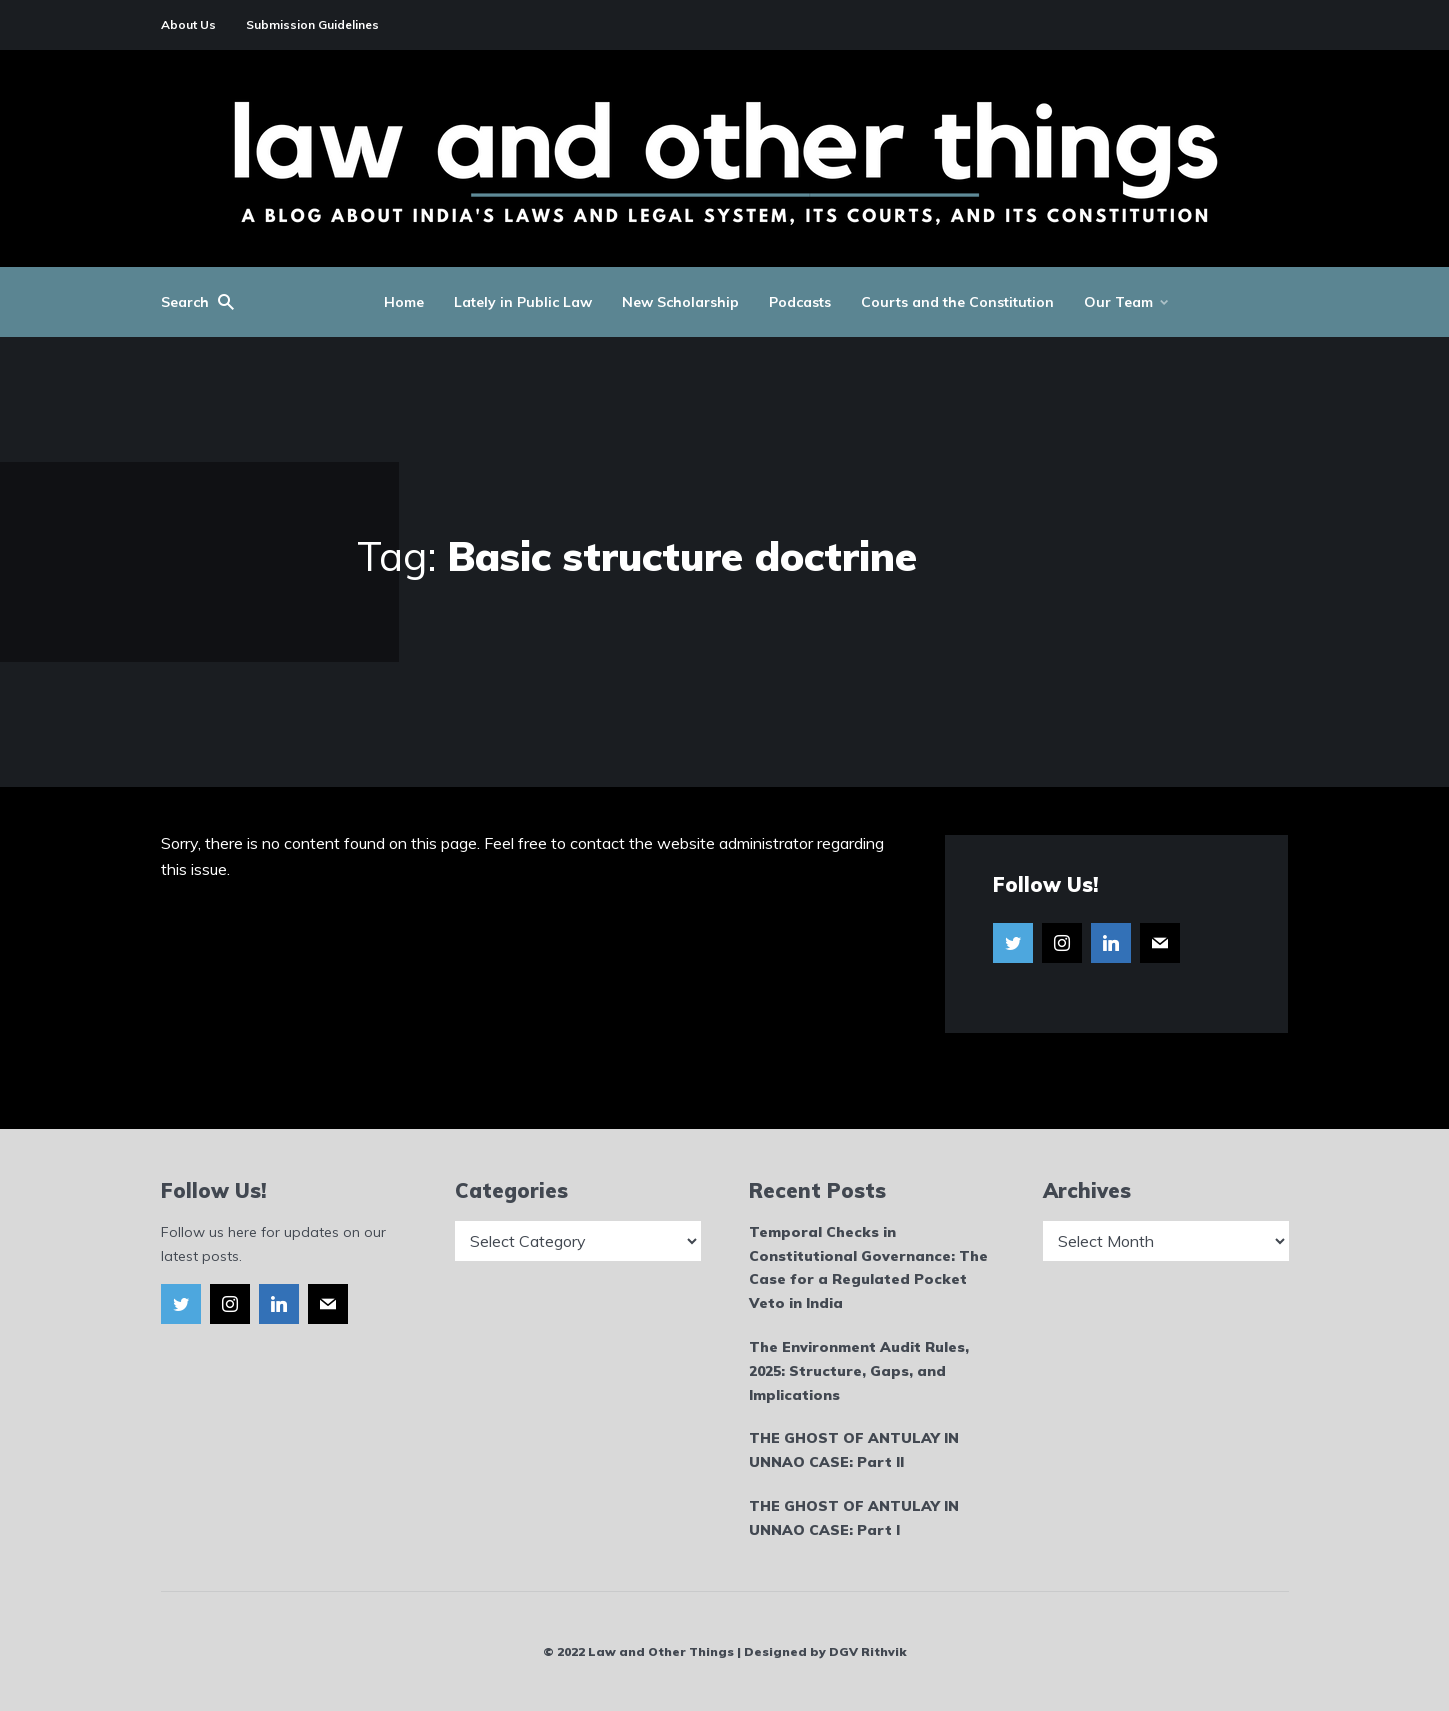 The height and width of the screenshot is (1711, 1449). What do you see at coordinates (1118, 302) in the screenshot?
I see `Our Team` at bounding box center [1118, 302].